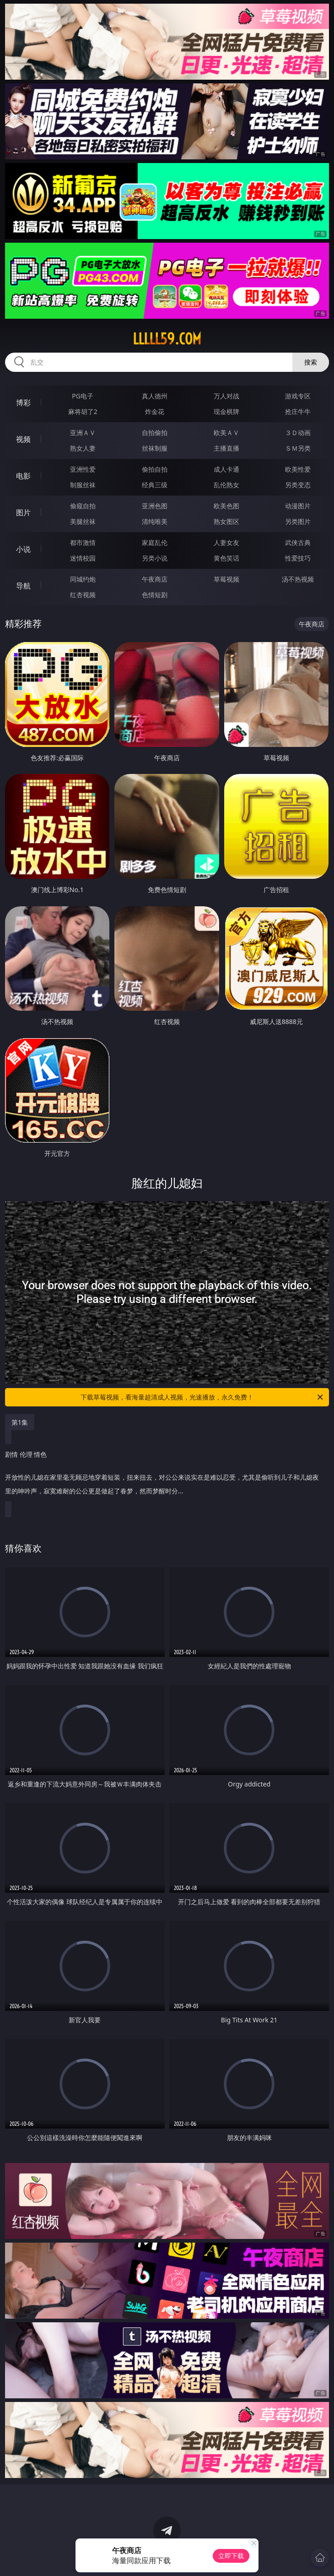 This screenshot has height=2576, width=334. What do you see at coordinates (23, 586) in the screenshot?
I see `导航` at bounding box center [23, 586].